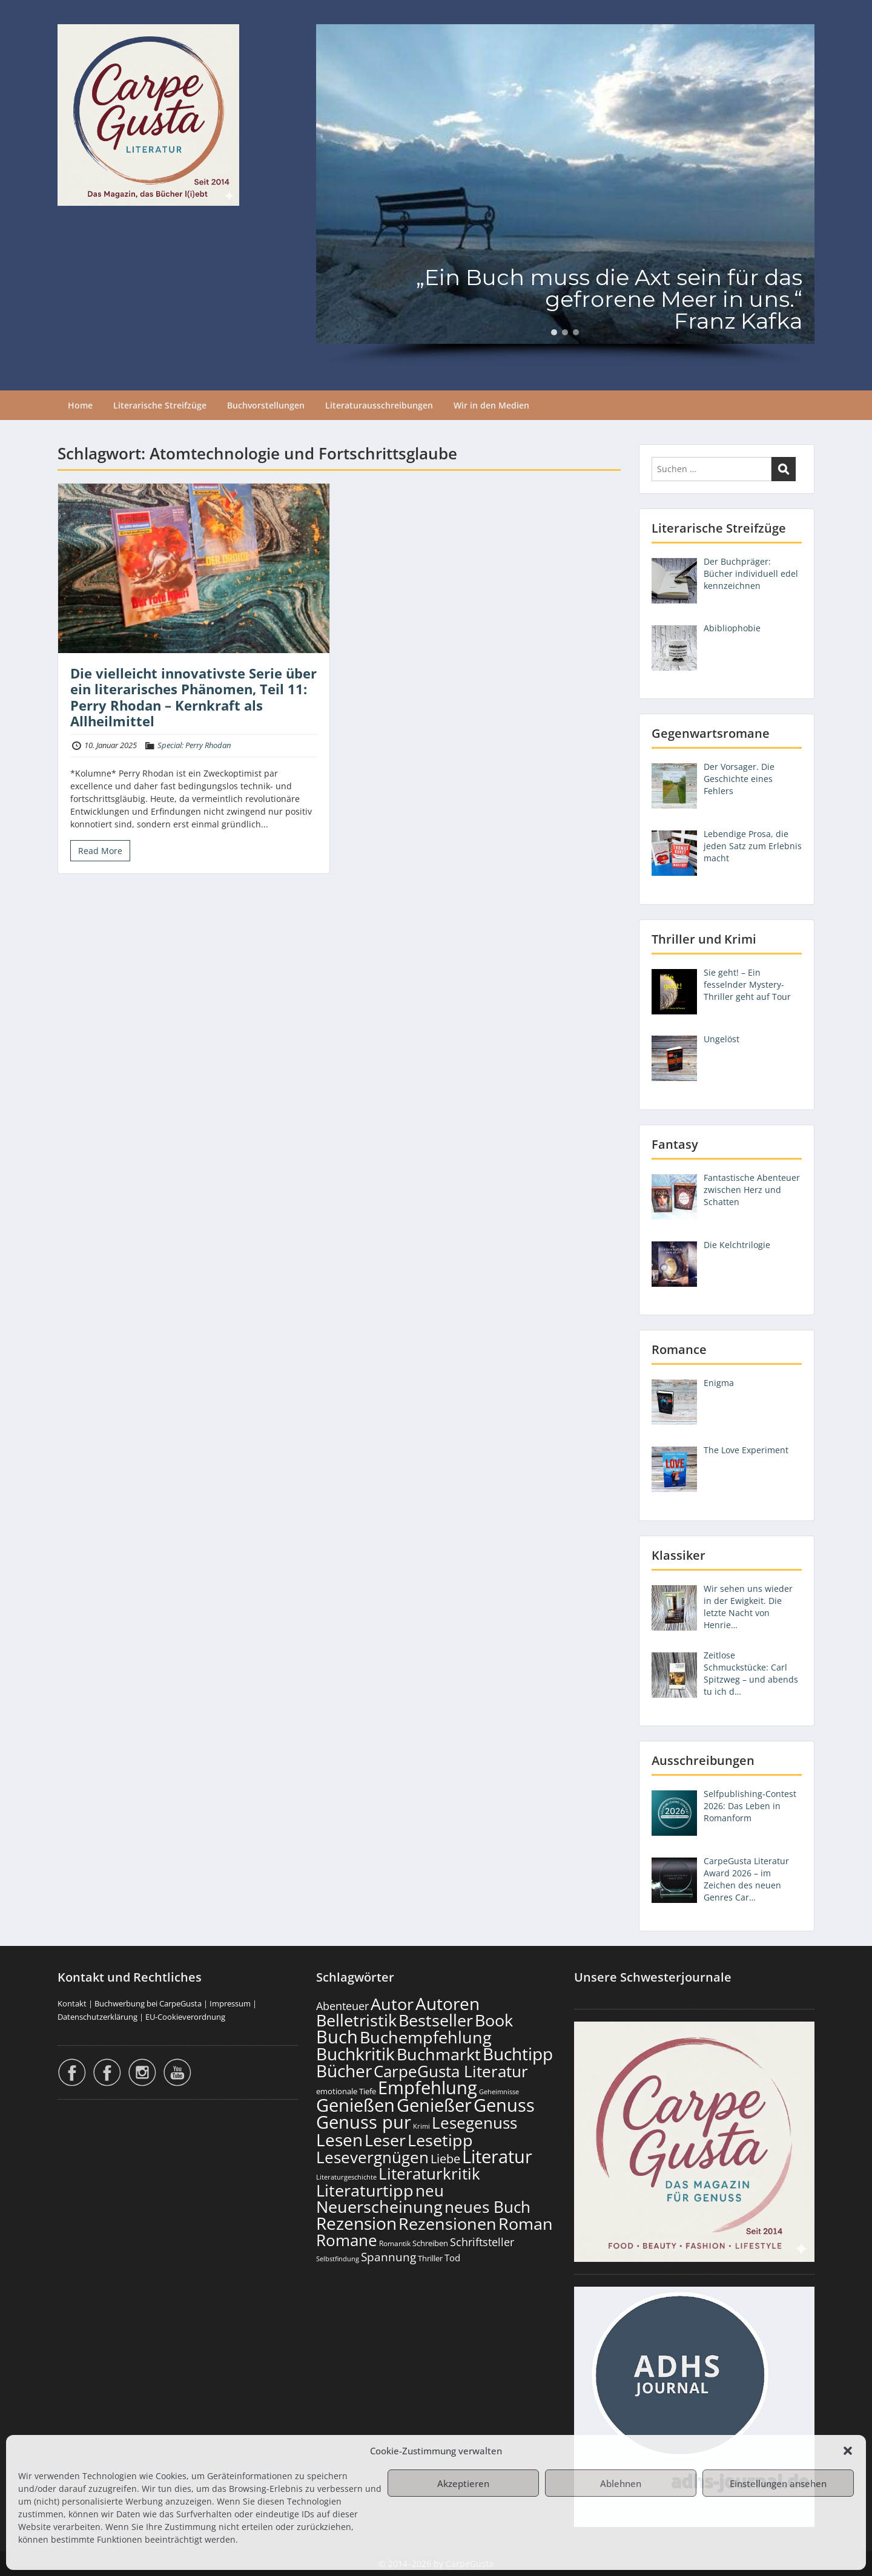  Describe the element at coordinates (355, 2105) in the screenshot. I see `Genießen [Genießen (875 Einträge)]` at that location.